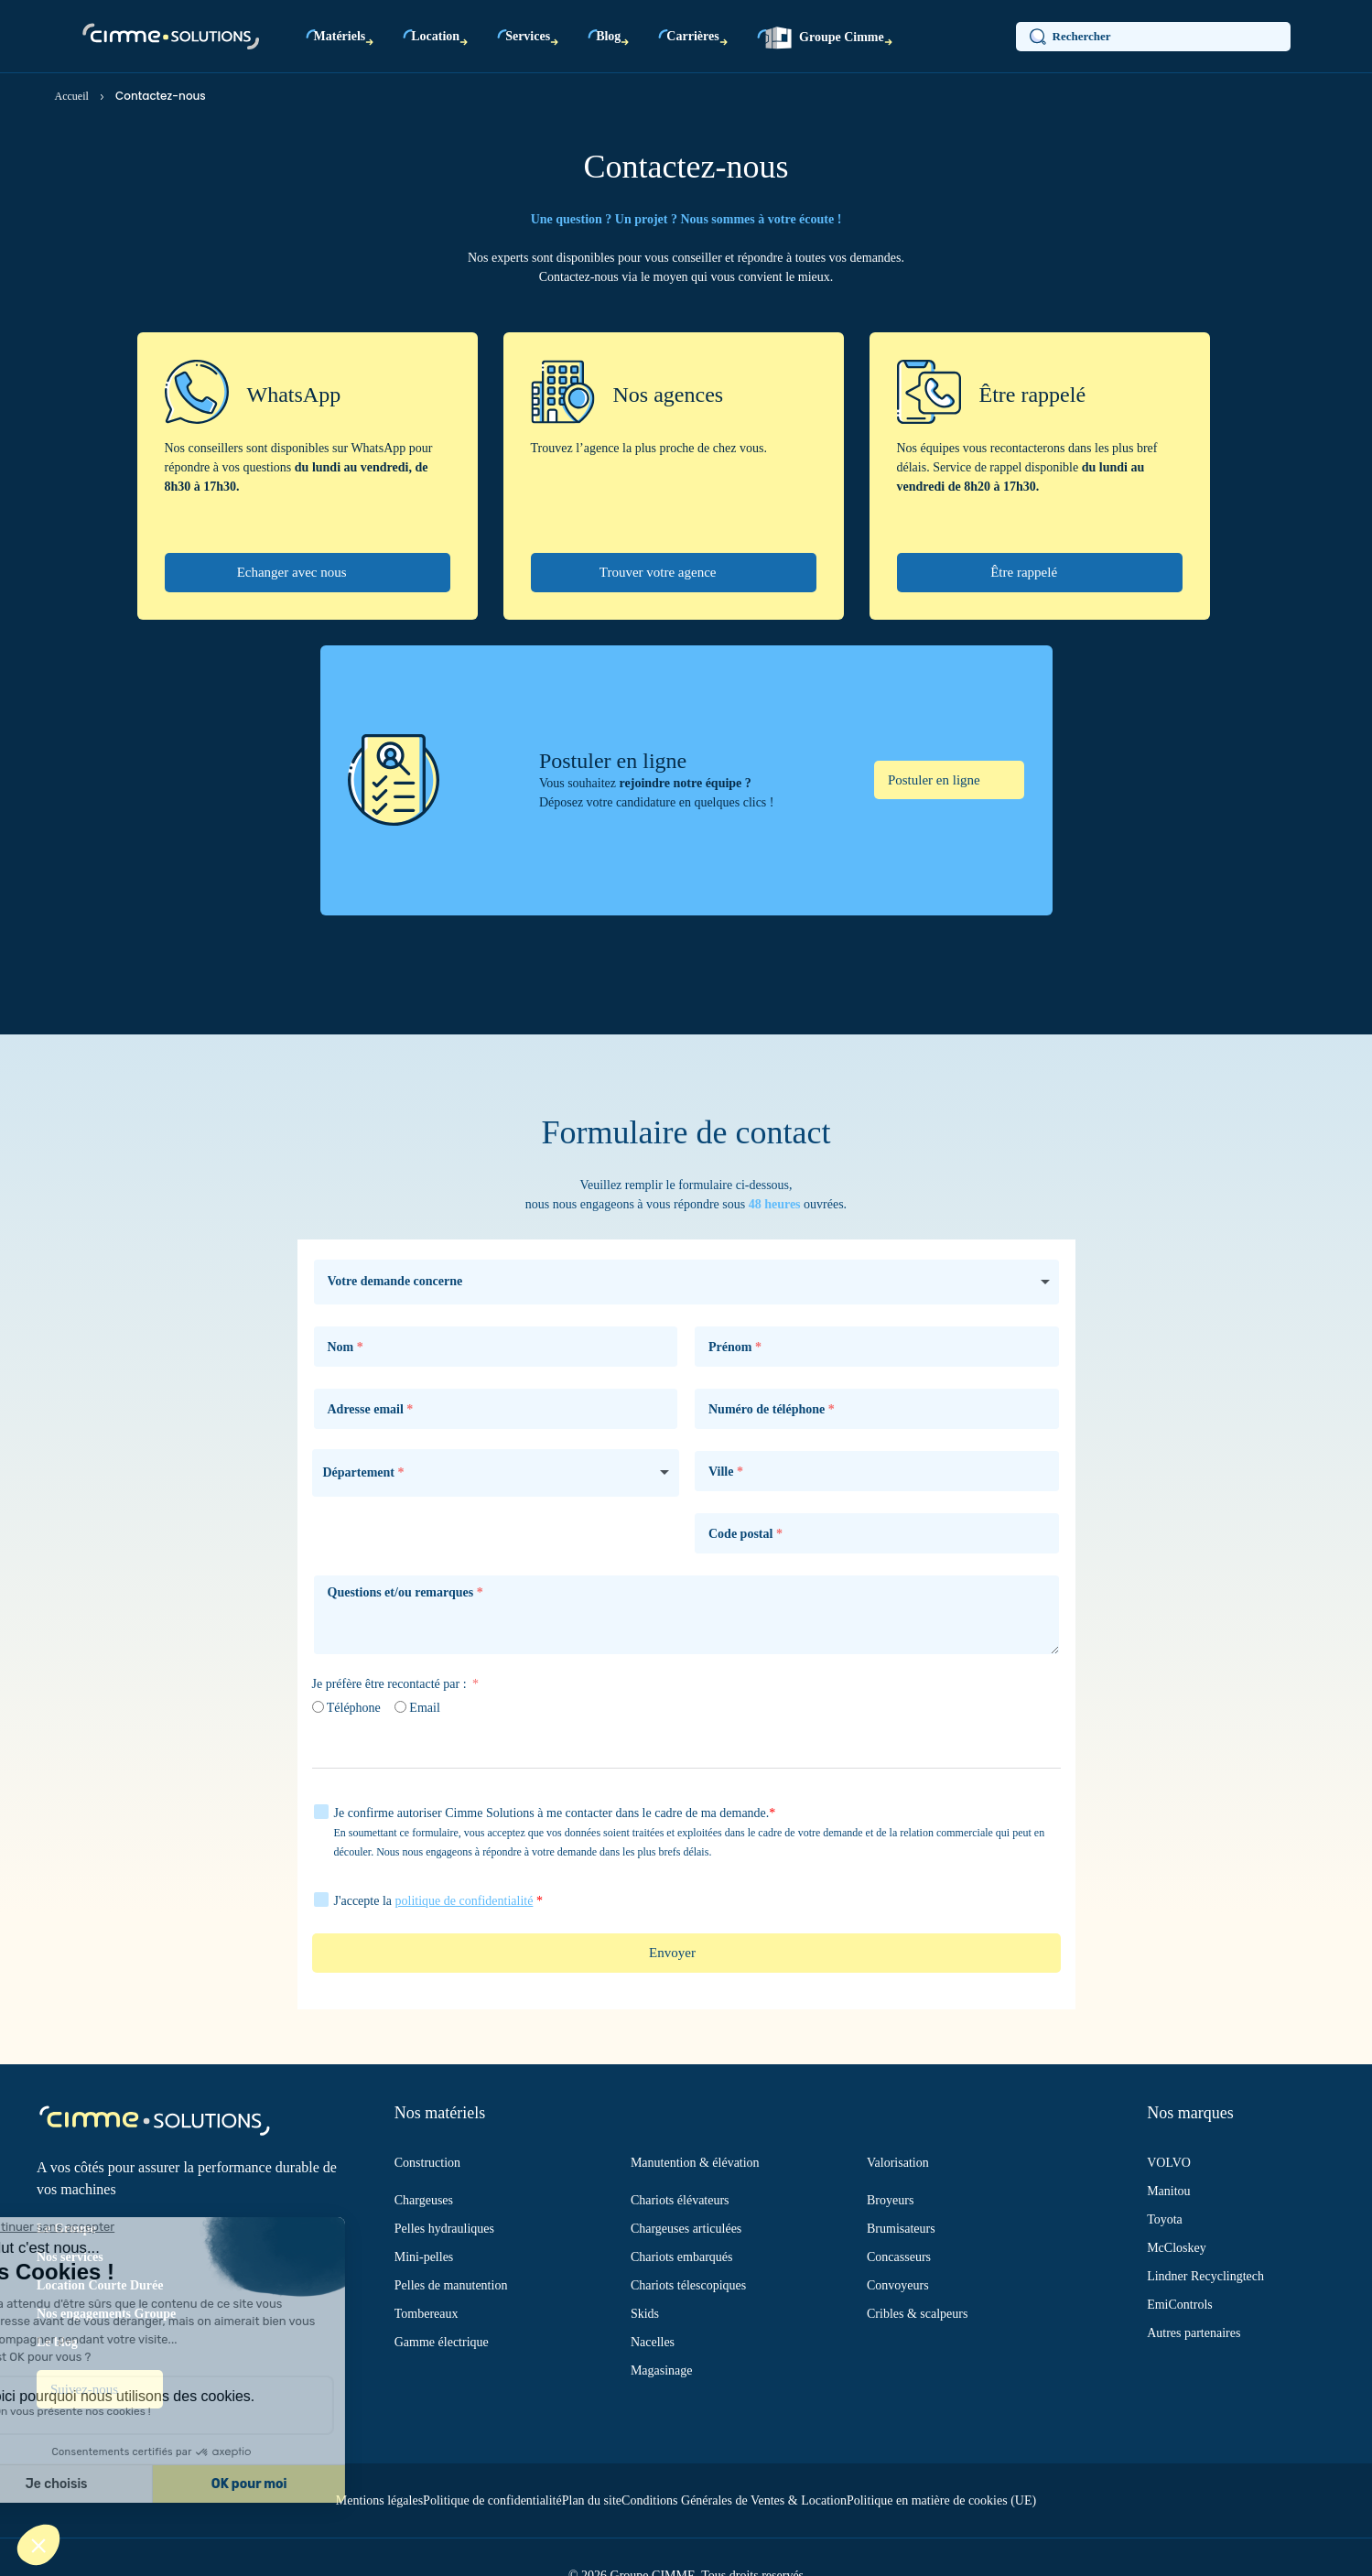 The height and width of the screenshot is (2576, 1372). I want to click on [combobox], so click(496, 1473).